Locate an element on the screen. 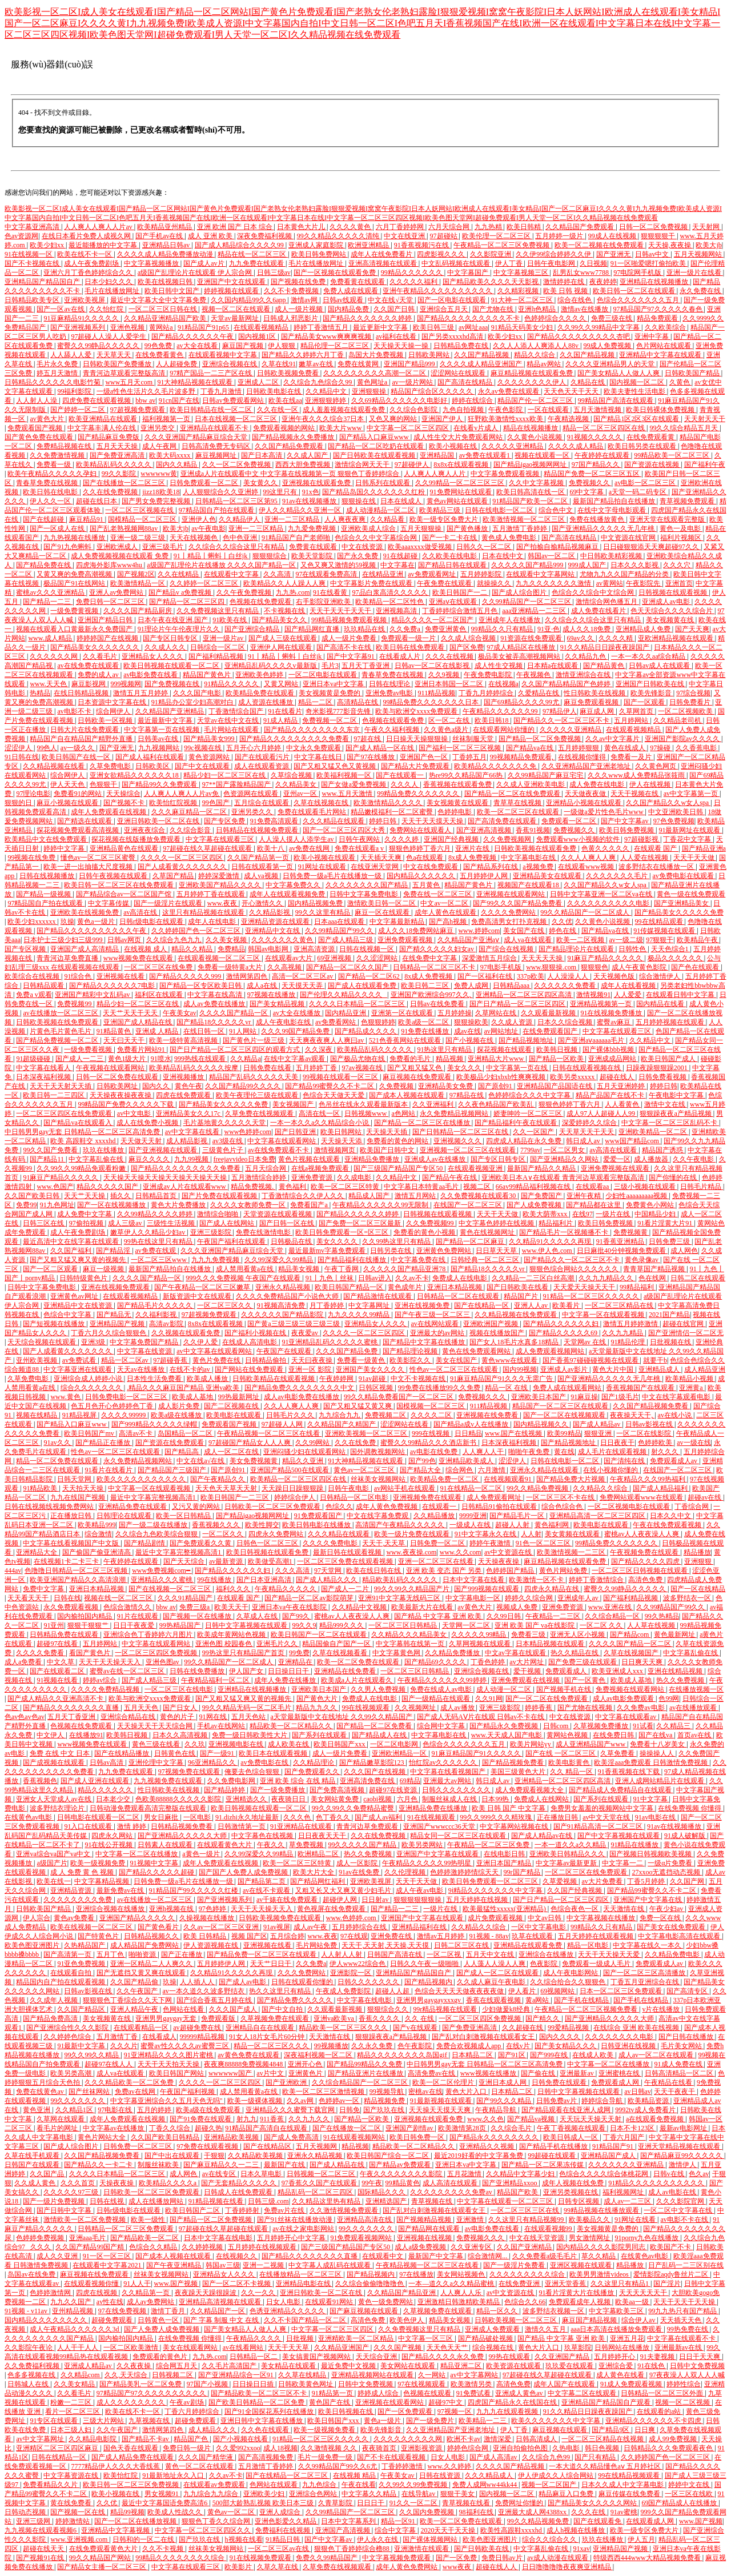 The width and height of the screenshot is (731, 2576). 日韩三区在线 is located at coordinates (44, 1223).